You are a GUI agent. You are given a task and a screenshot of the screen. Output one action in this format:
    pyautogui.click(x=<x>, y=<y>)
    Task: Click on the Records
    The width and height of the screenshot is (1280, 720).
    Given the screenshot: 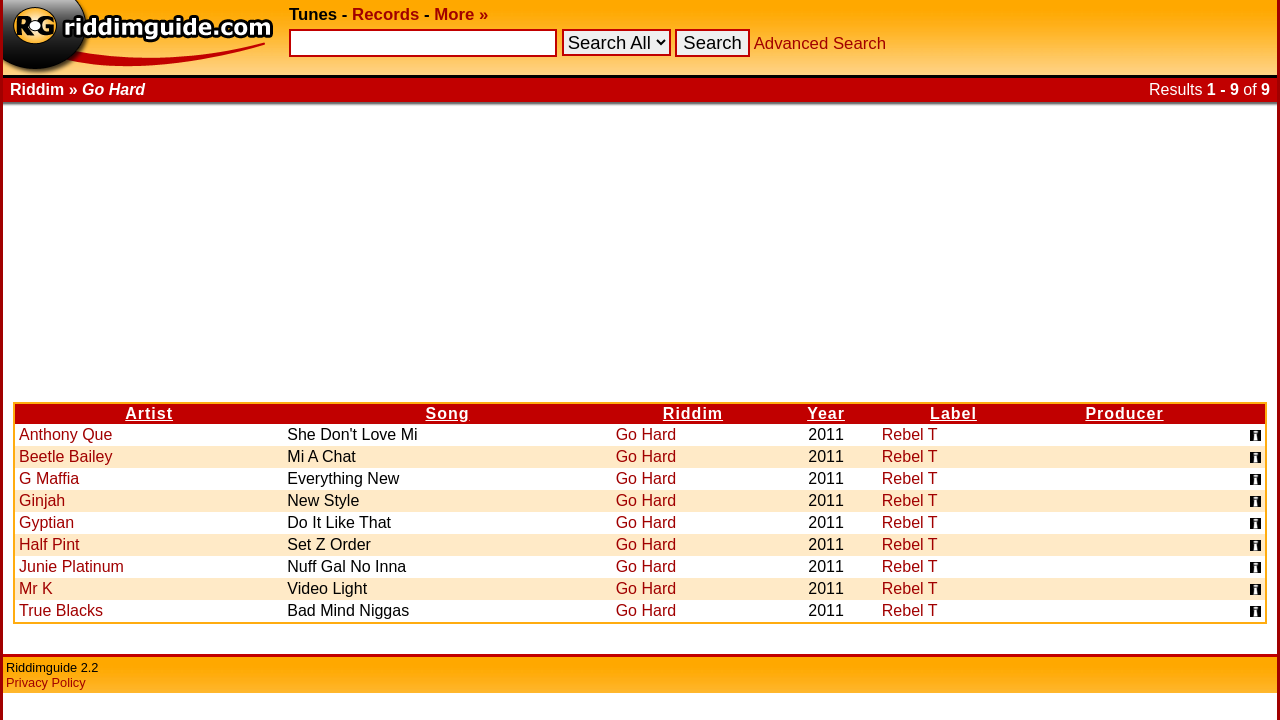 What is the action you would take?
    pyautogui.click(x=385, y=14)
    